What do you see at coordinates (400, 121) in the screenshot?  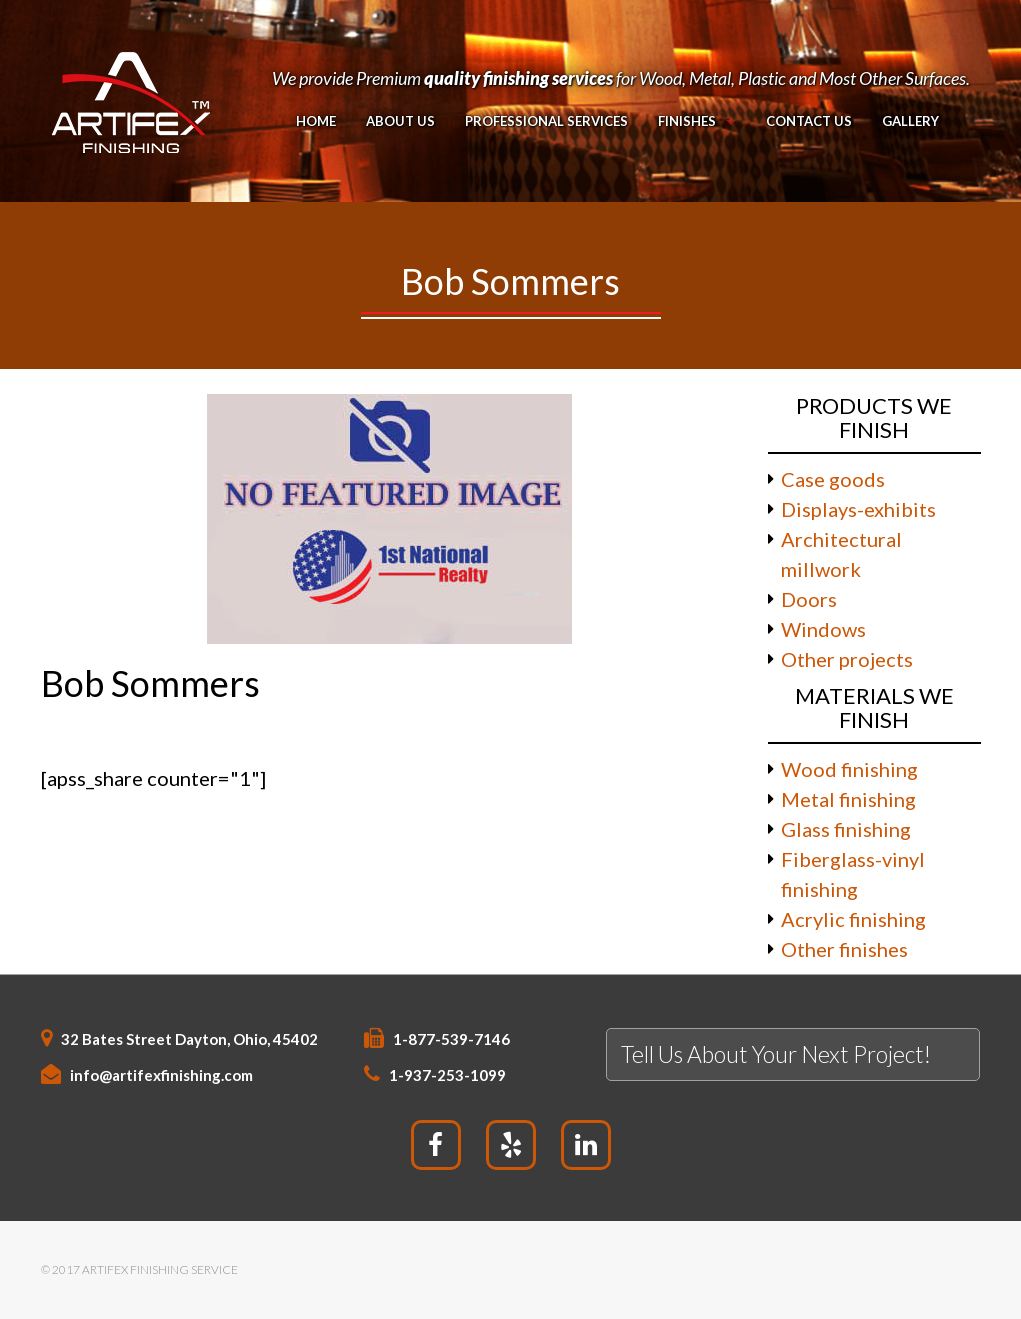 I see `About Us` at bounding box center [400, 121].